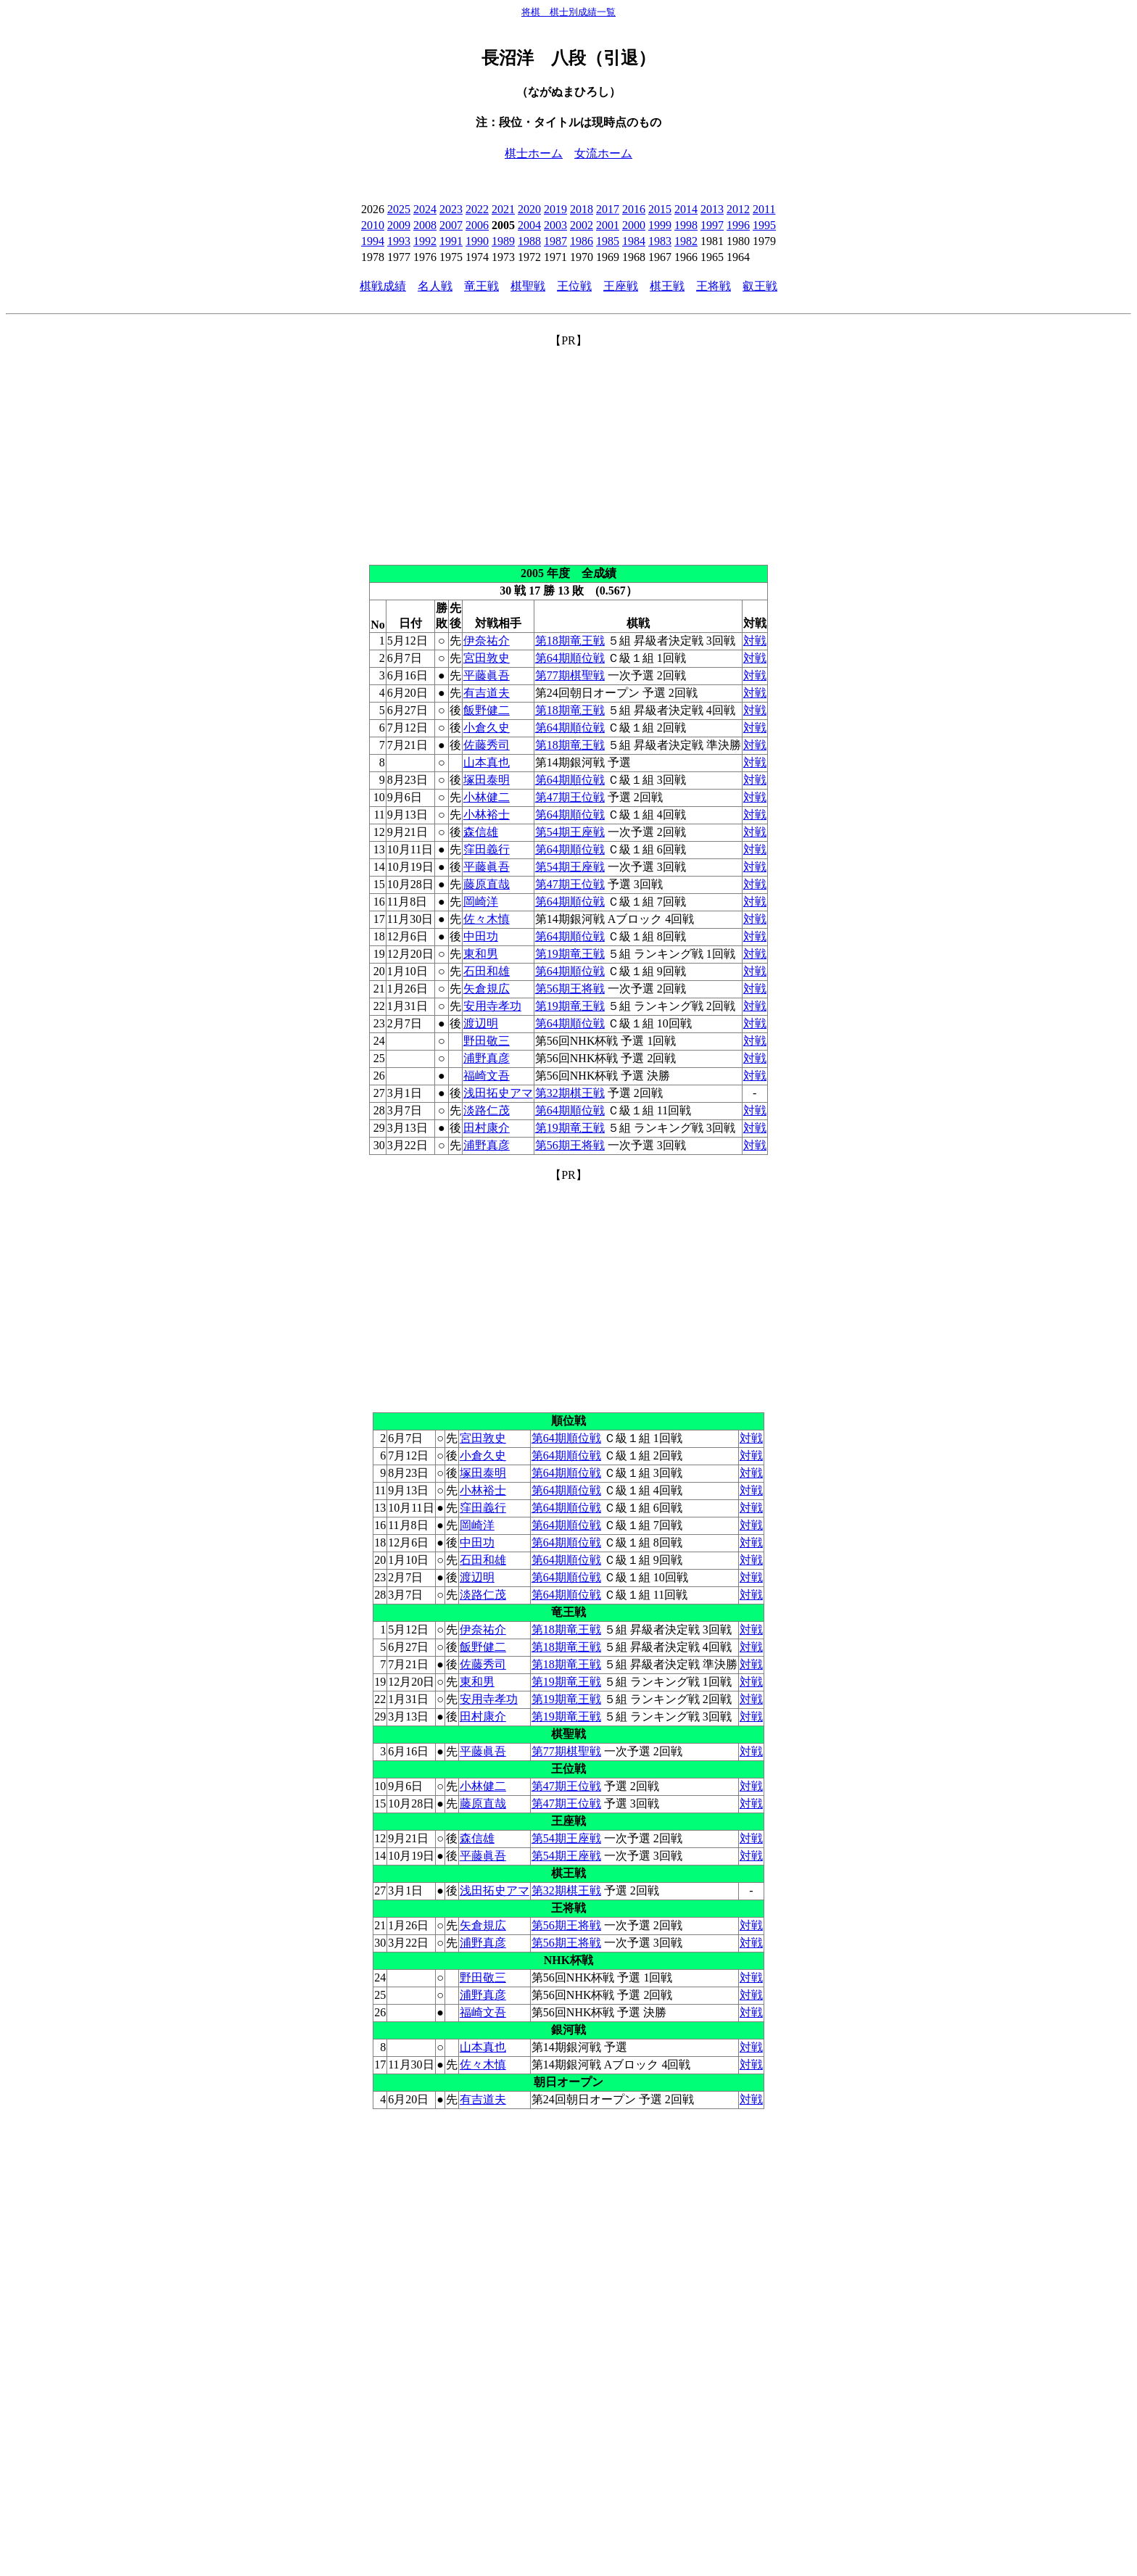  I want to click on 宮田敦史, so click(486, 658).